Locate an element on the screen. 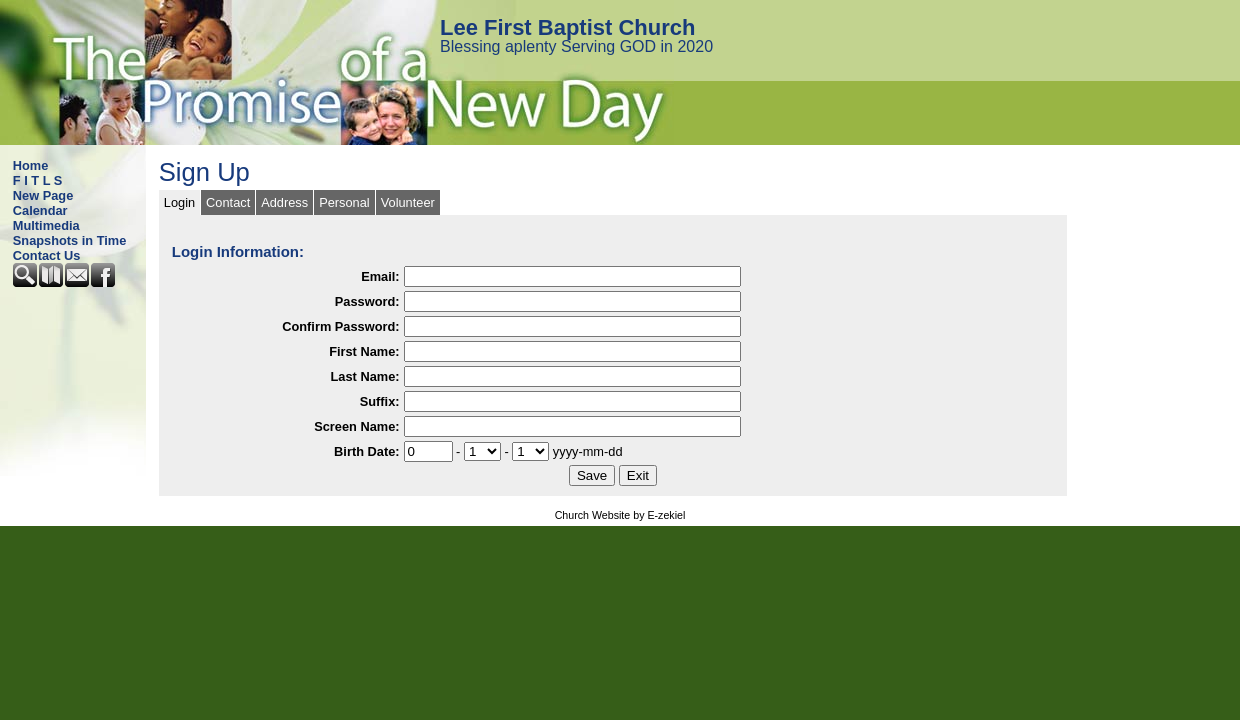  Password: is located at coordinates (367, 301).